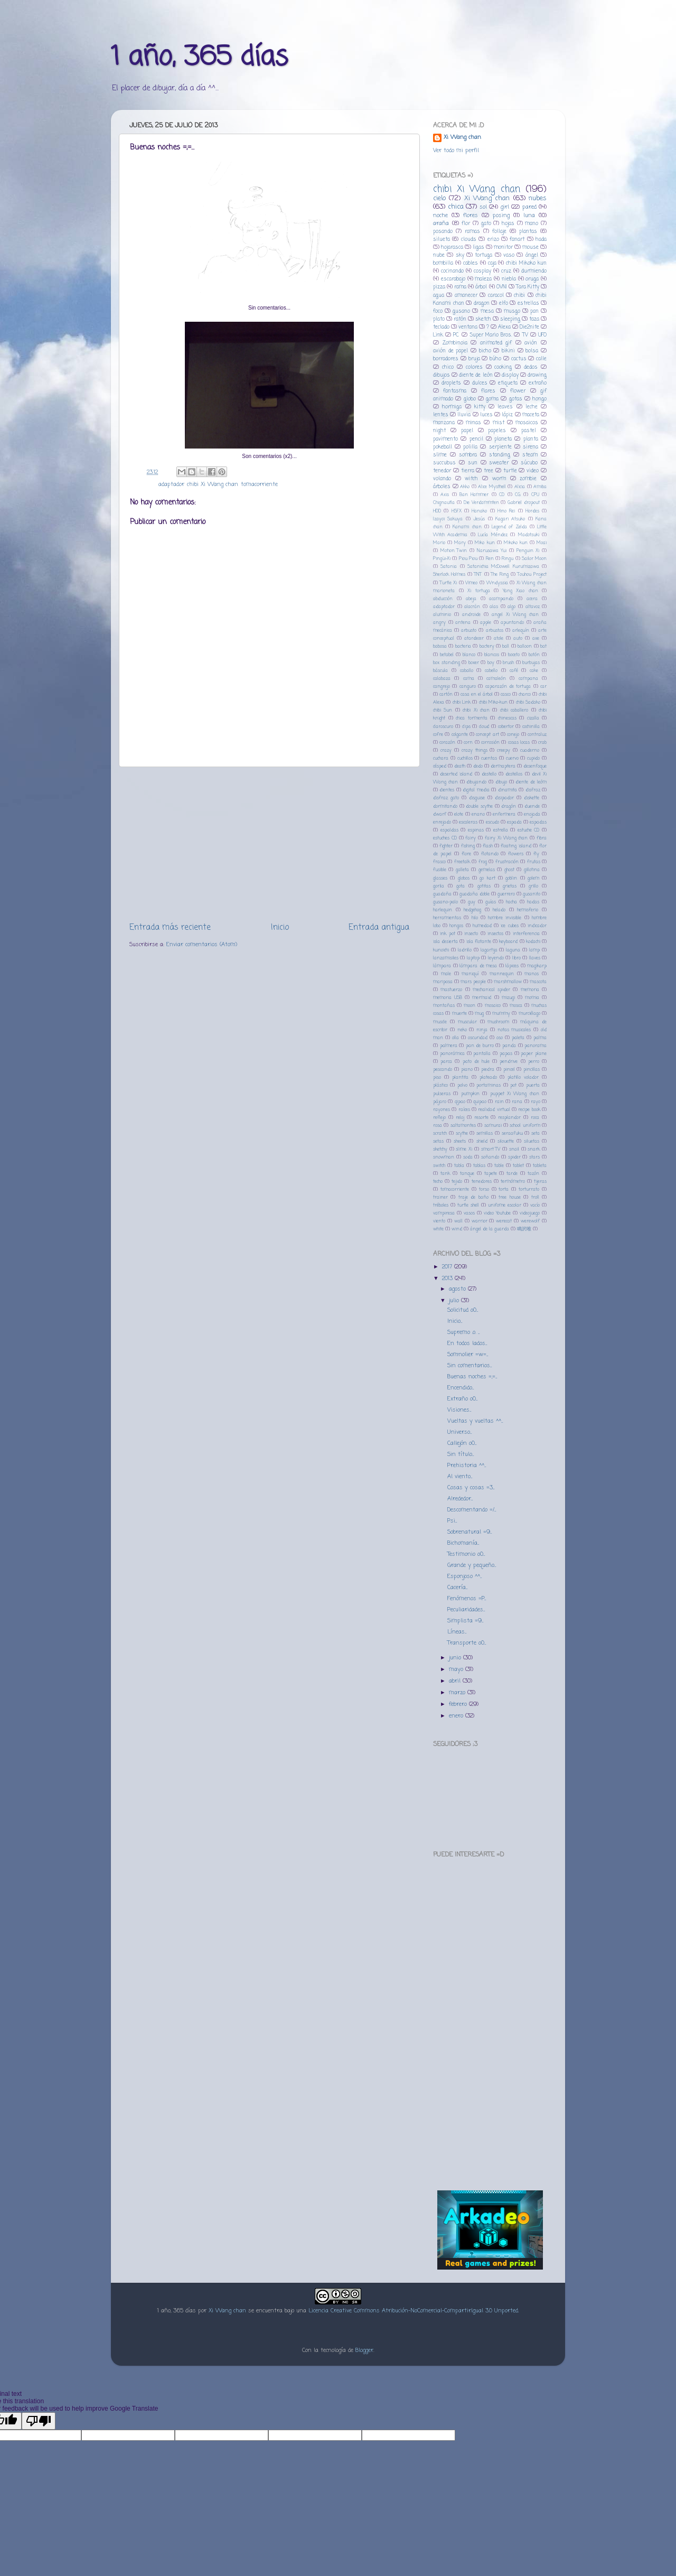 The image size is (676, 2576). Describe the element at coordinates (484, 886) in the screenshot. I see `gotitas` at that location.